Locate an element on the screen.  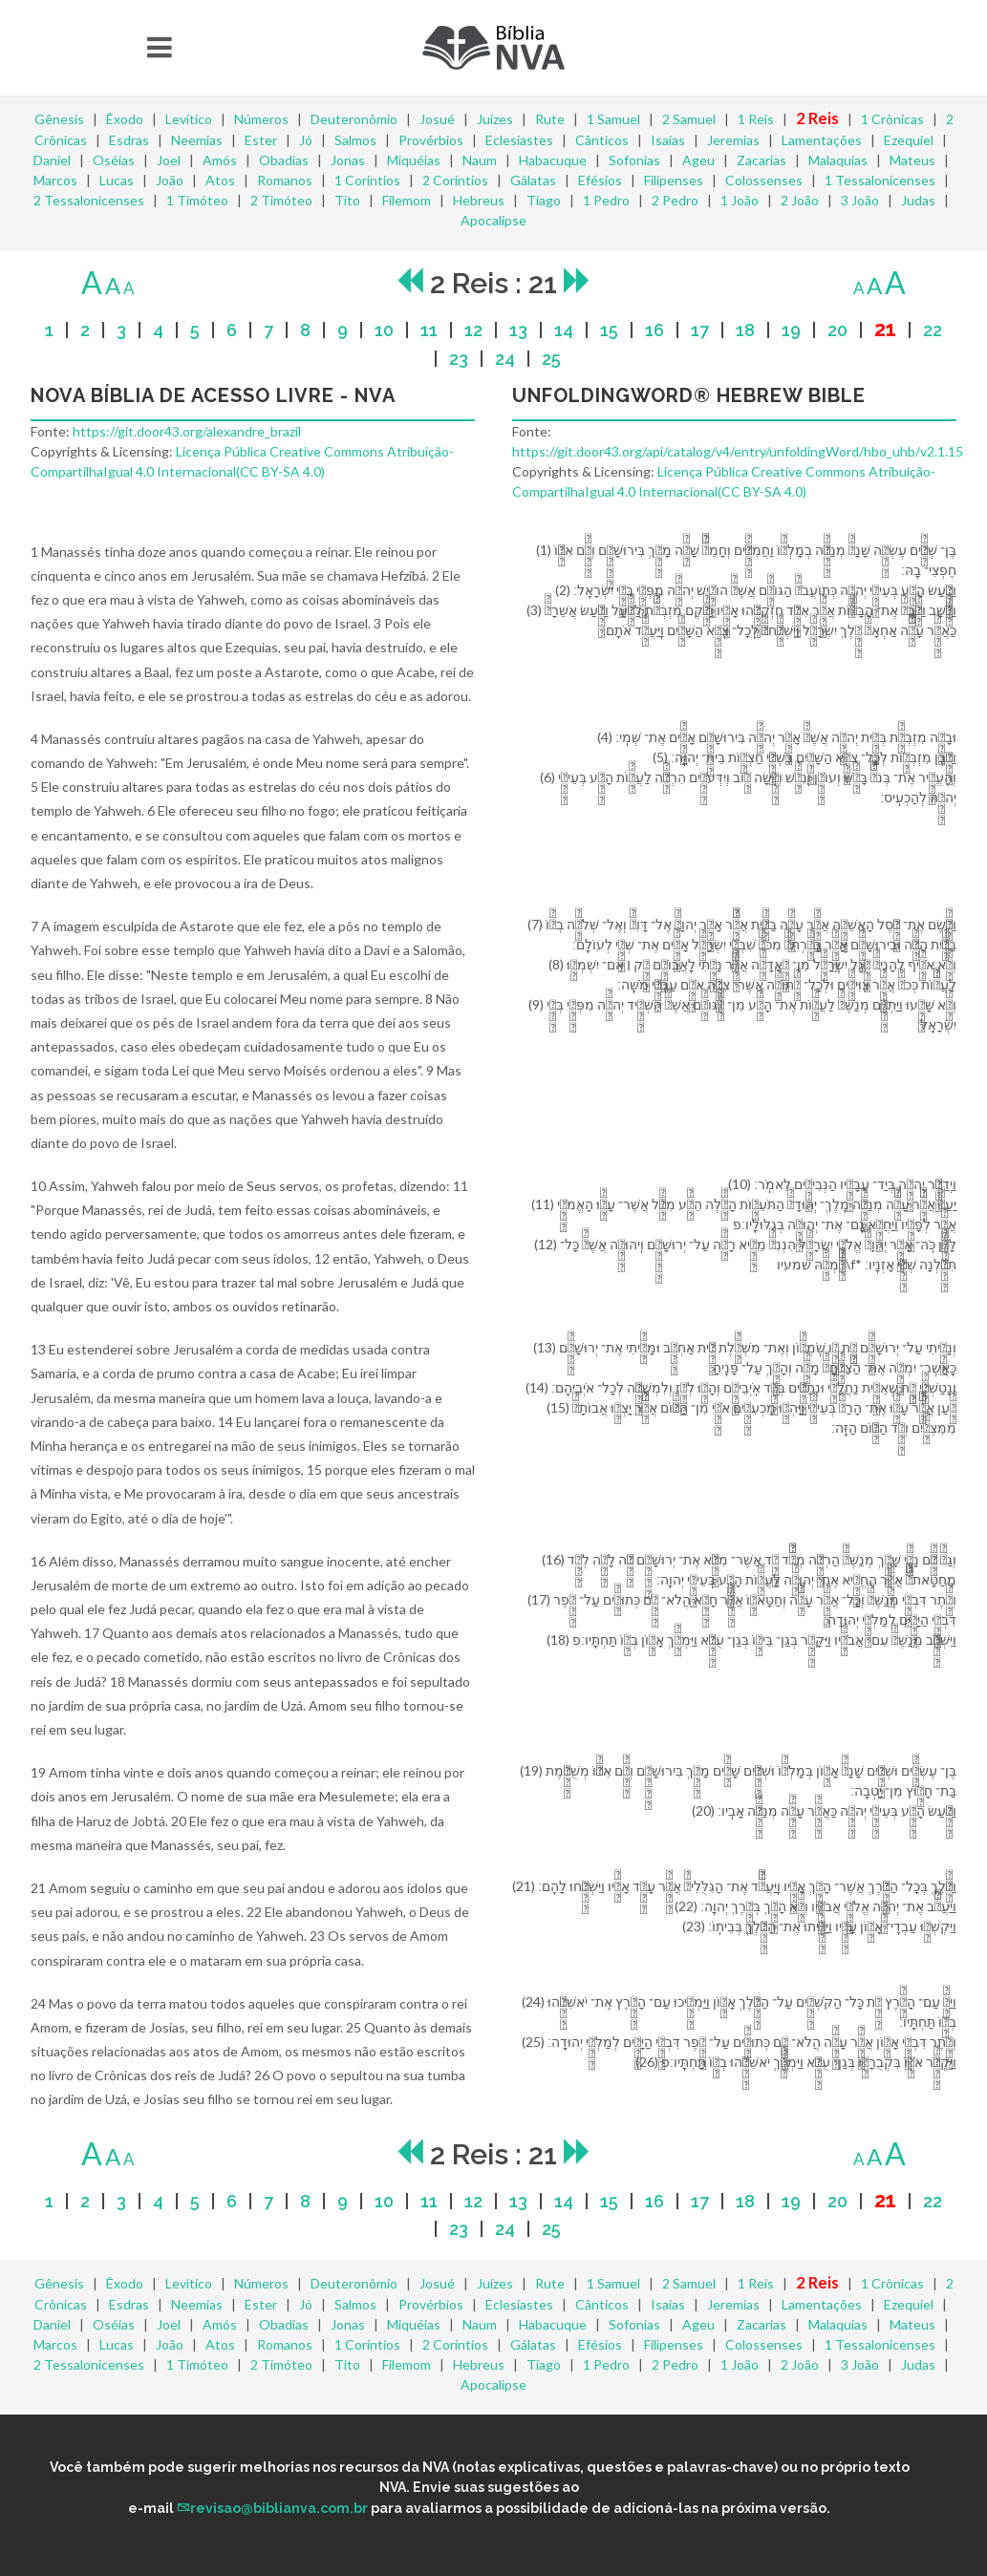
3 João is located at coordinates (860, 200).